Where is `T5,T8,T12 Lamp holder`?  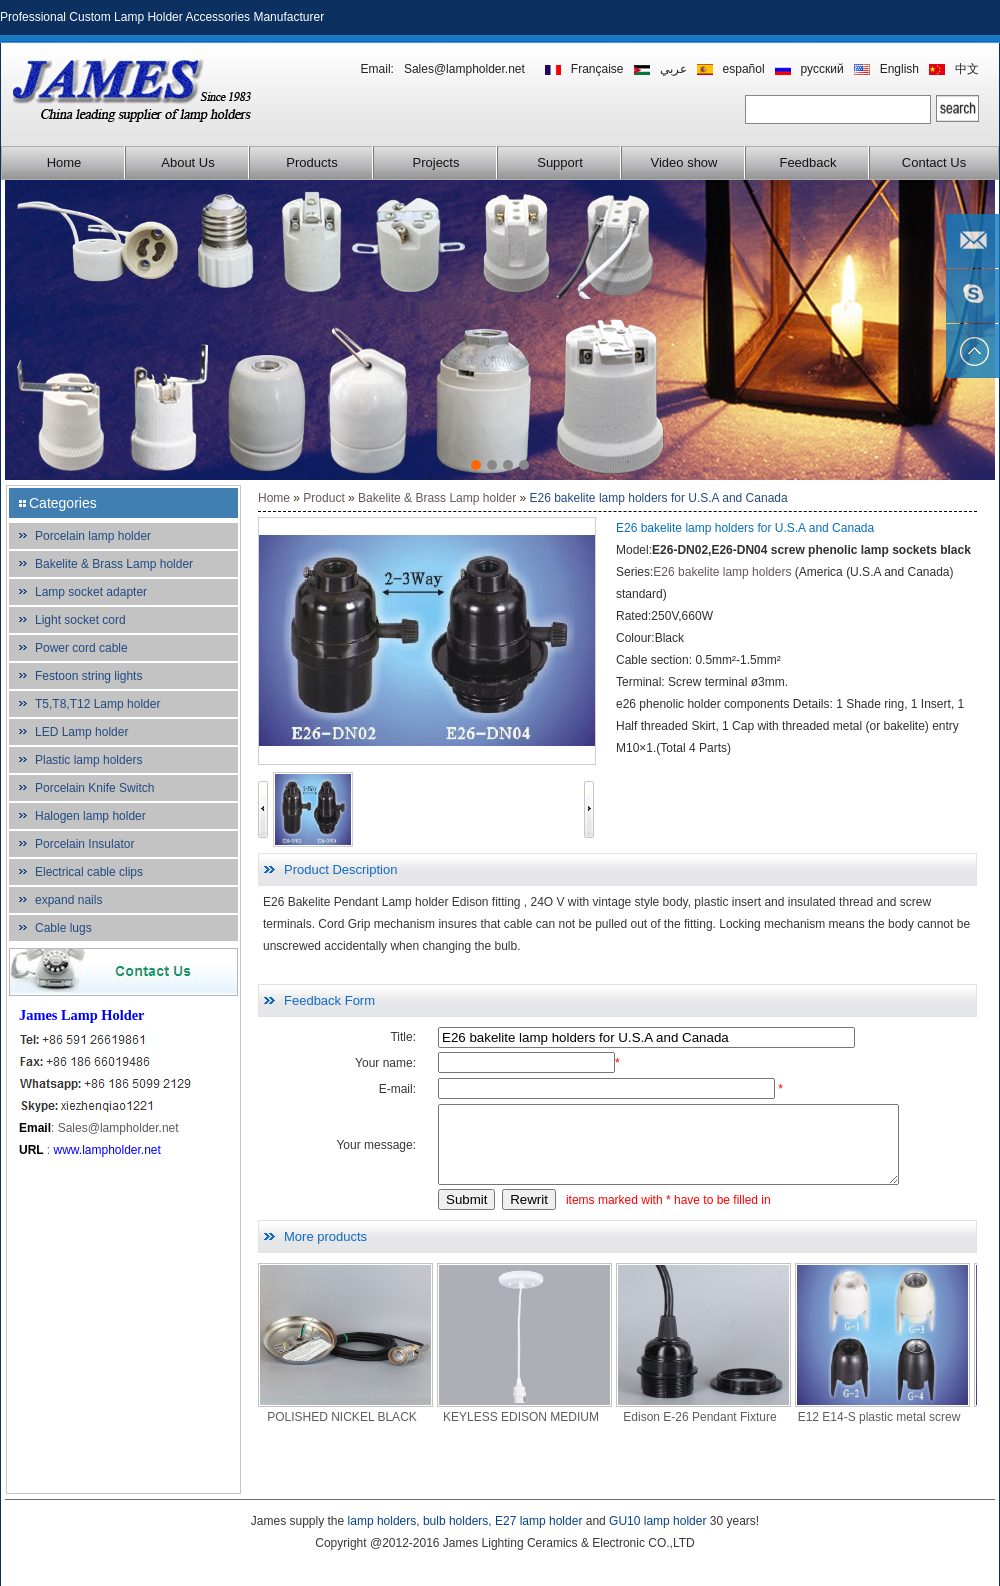 T5,T8,T12 Lamp holder is located at coordinates (97, 704).